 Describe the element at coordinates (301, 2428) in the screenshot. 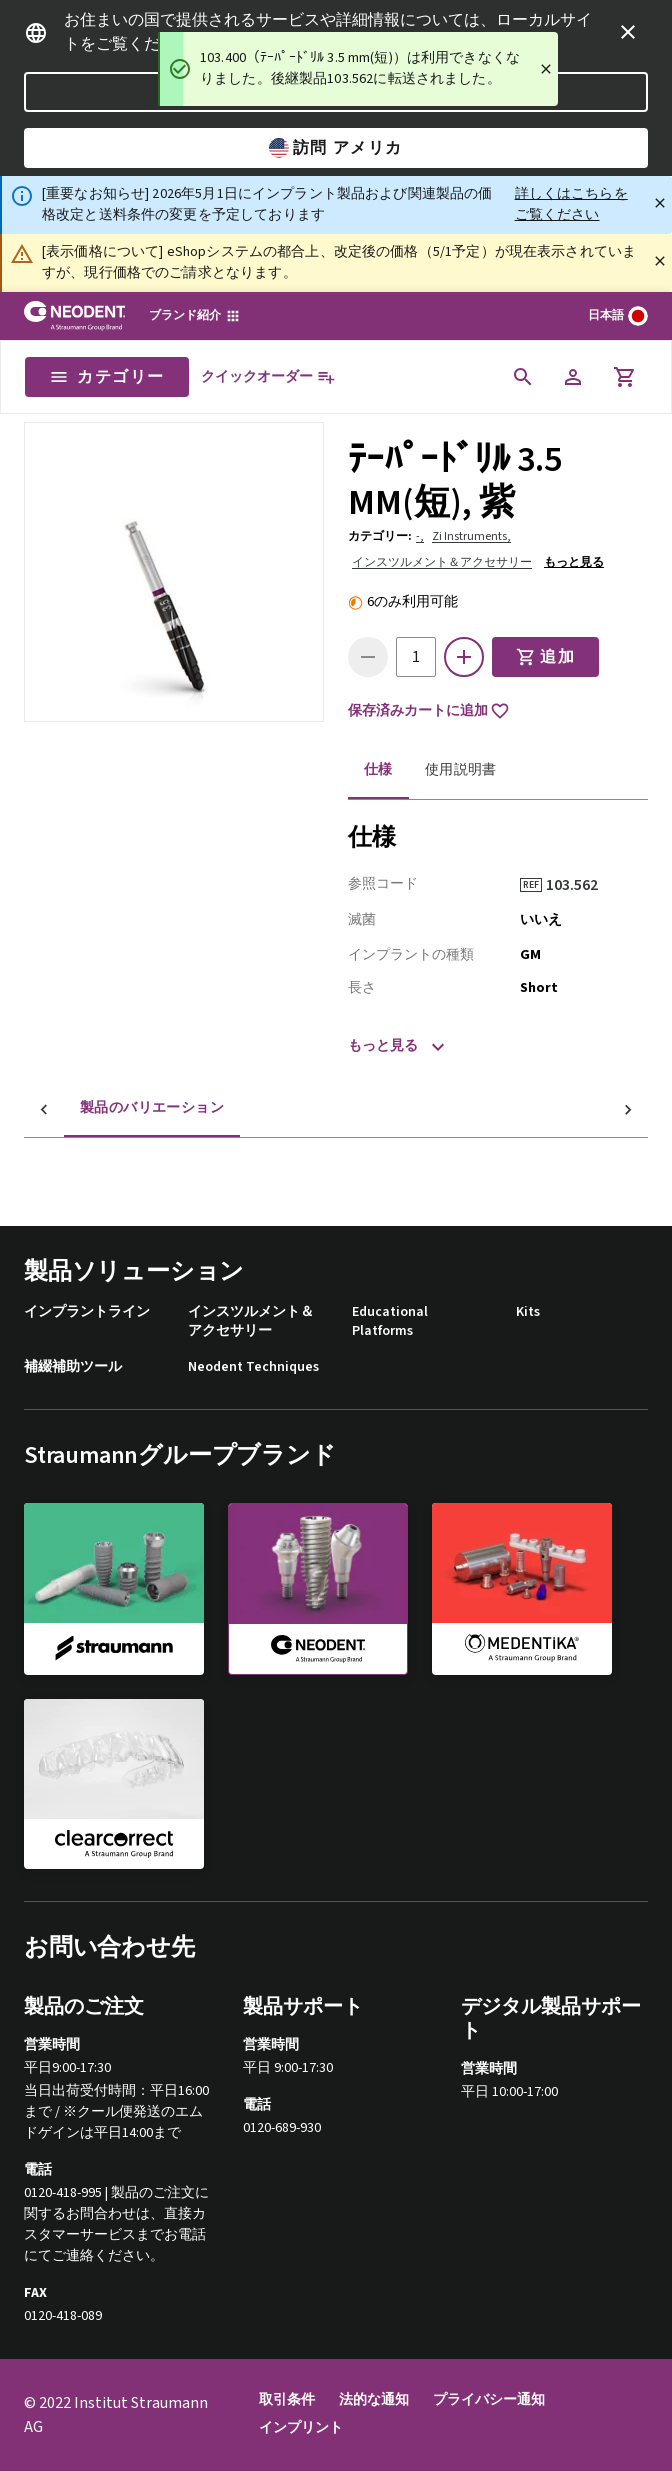

I see `インプリント` at that location.